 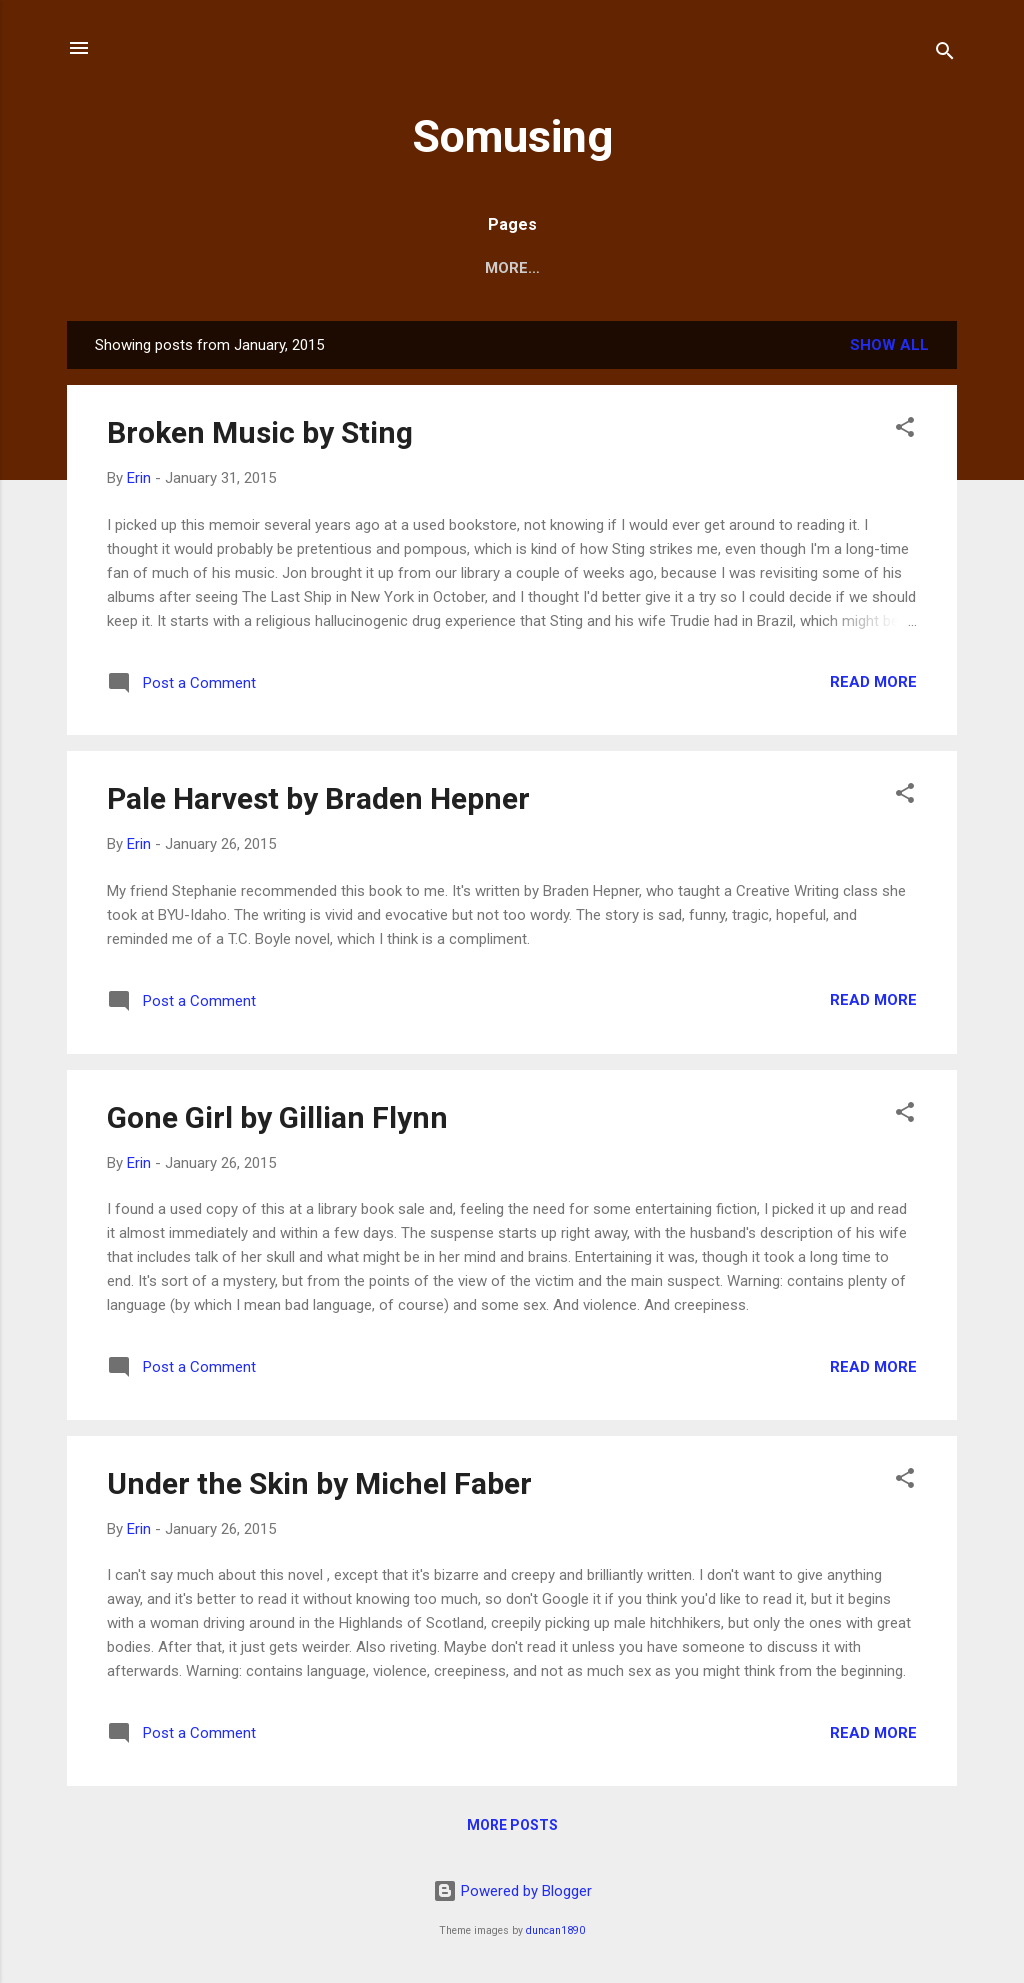 I want to click on Pale Harvest by Braden Hepner, so click(x=318, y=798).